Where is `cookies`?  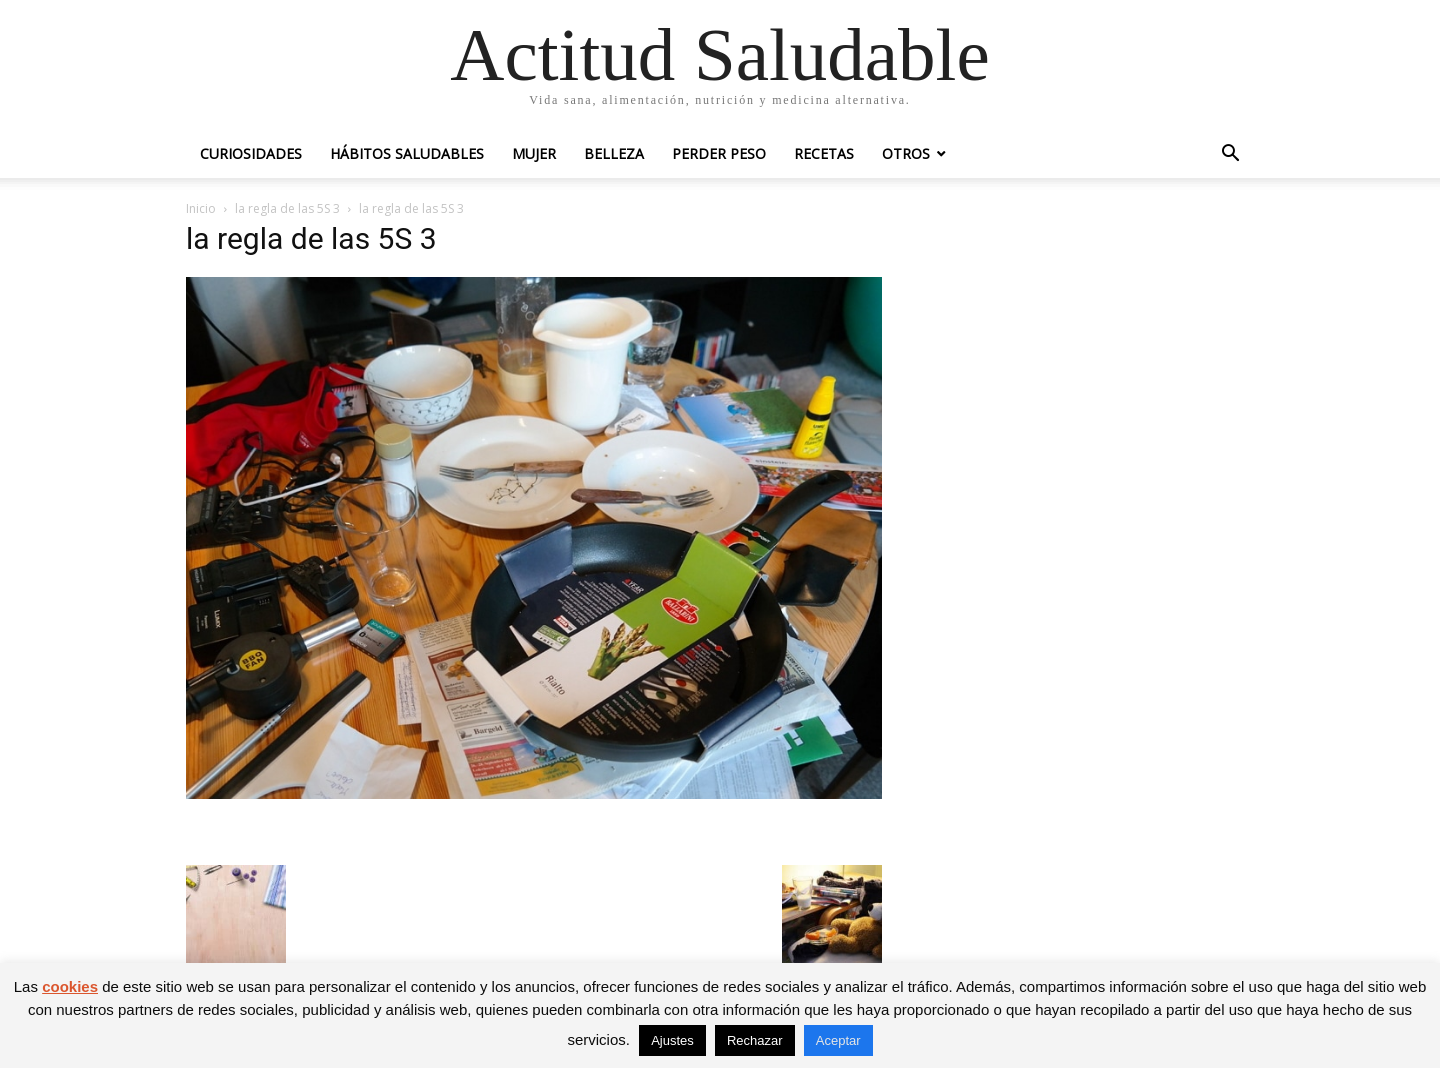 cookies is located at coordinates (70, 986).